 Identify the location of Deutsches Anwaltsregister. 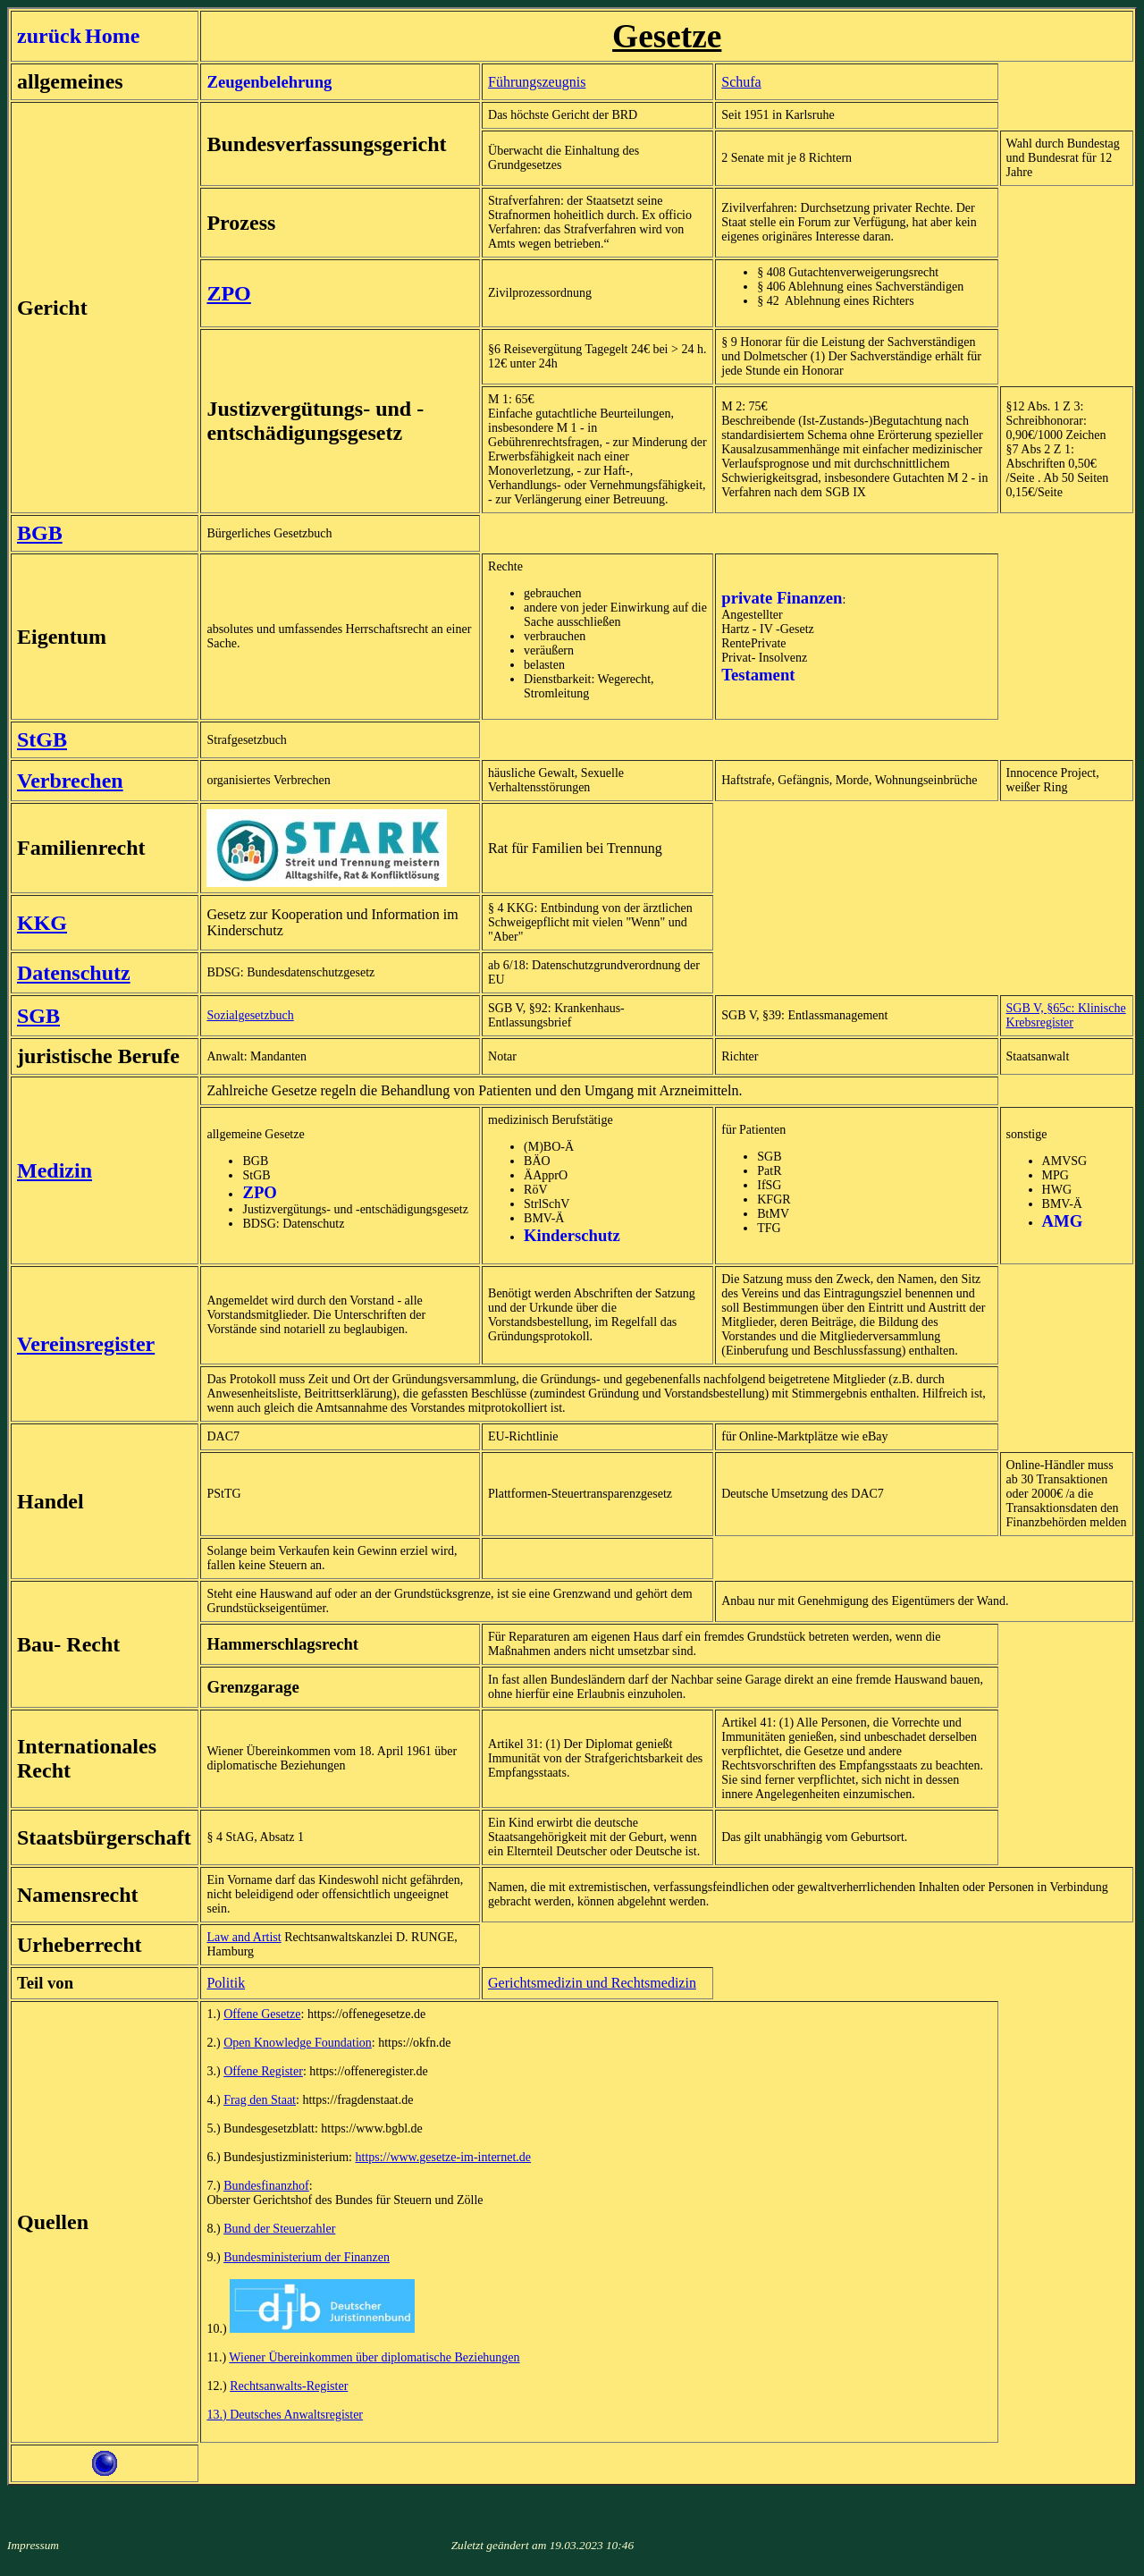
(296, 2414).